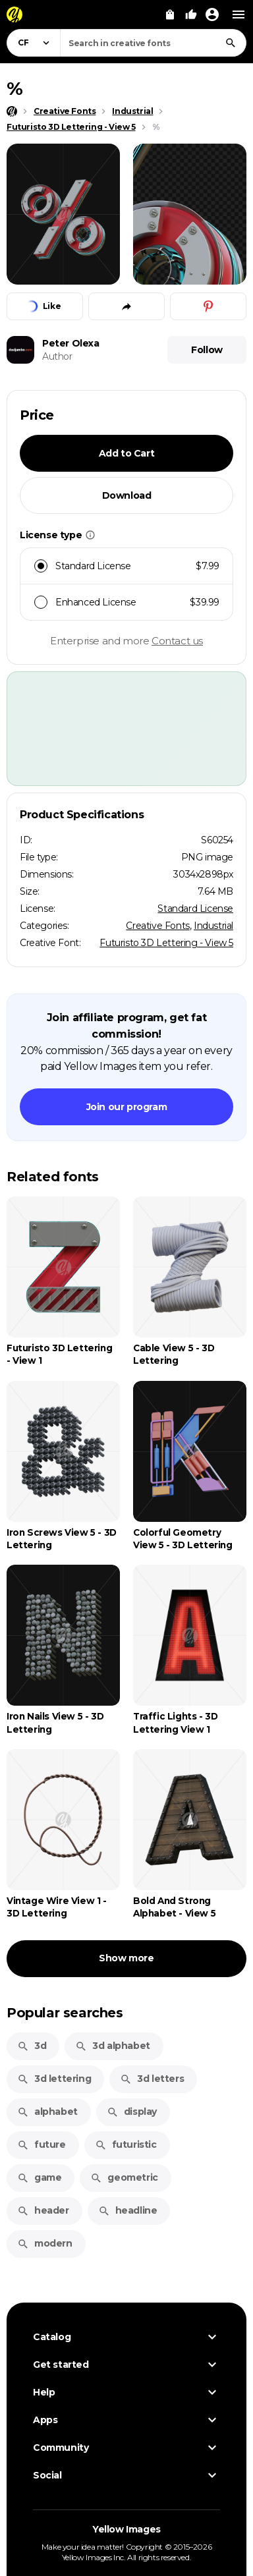 The width and height of the screenshot is (253, 2576). Describe the element at coordinates (43, 2210) in the screenshot. I see `header` at that location.